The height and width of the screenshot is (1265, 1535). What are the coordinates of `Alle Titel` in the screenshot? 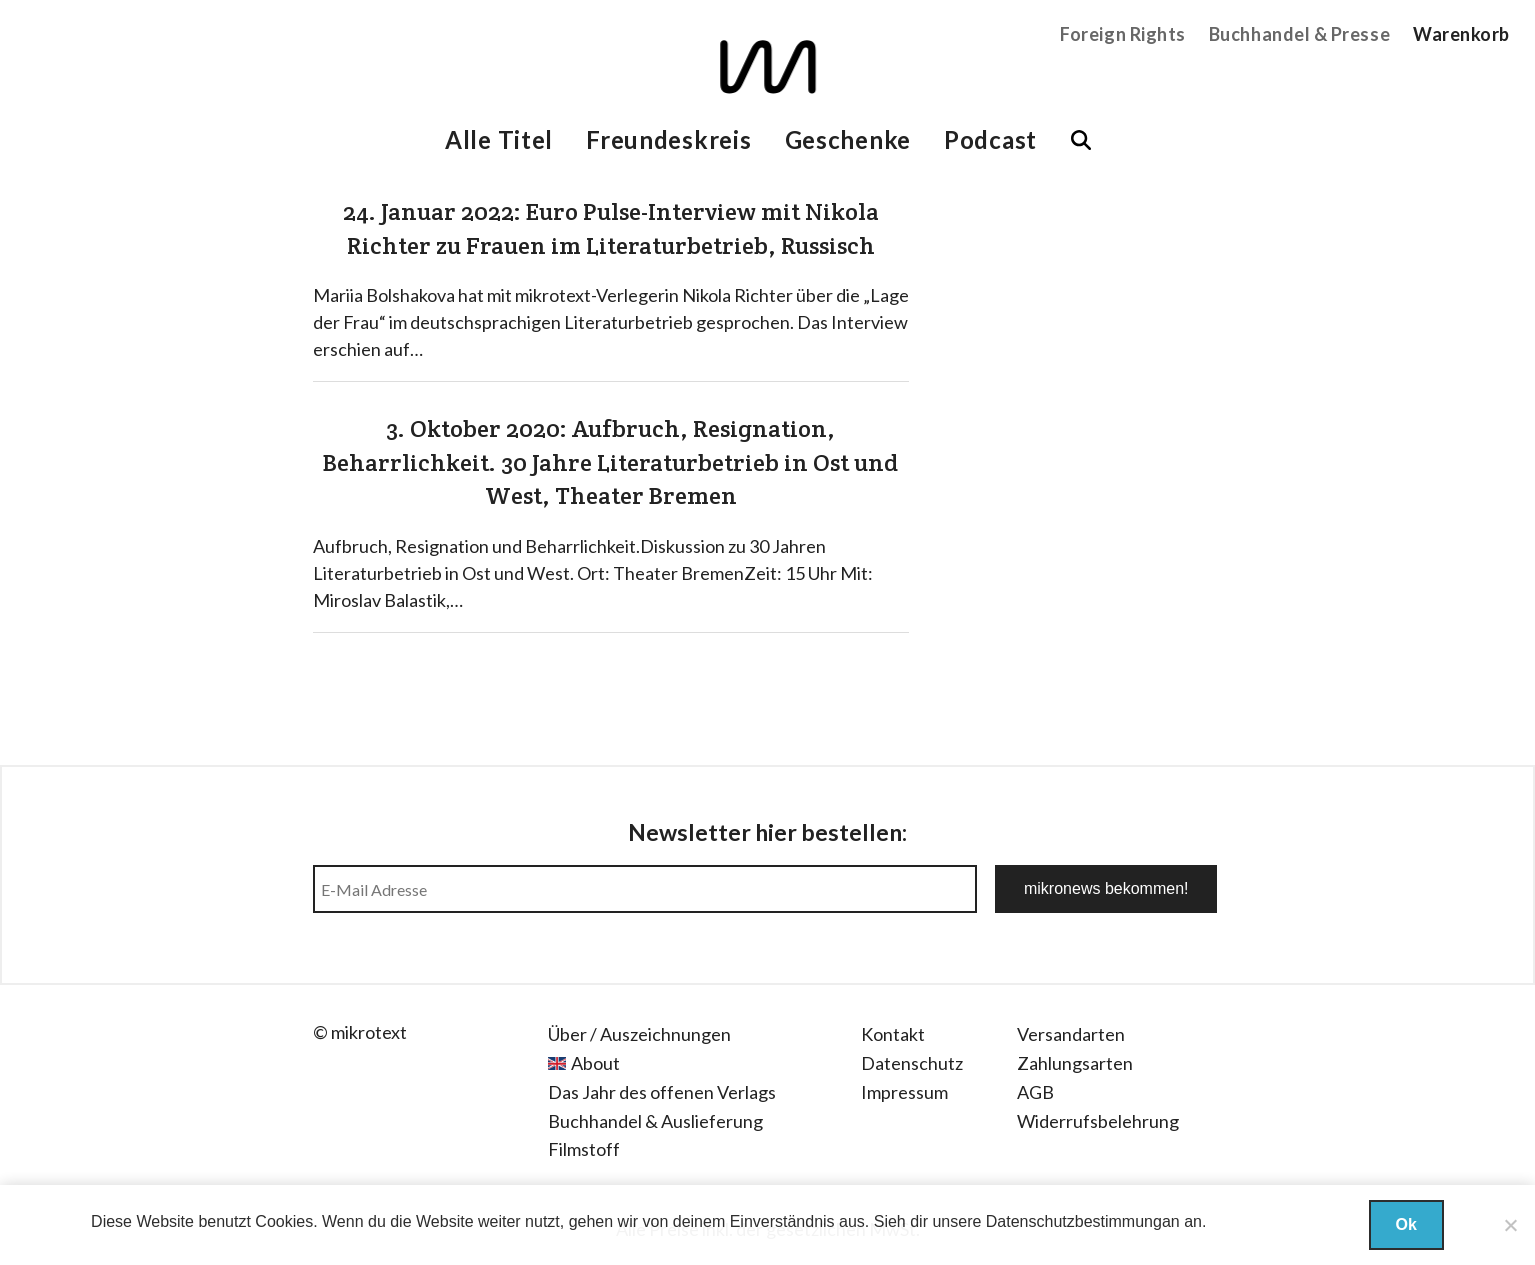 It's located at (499, 139).